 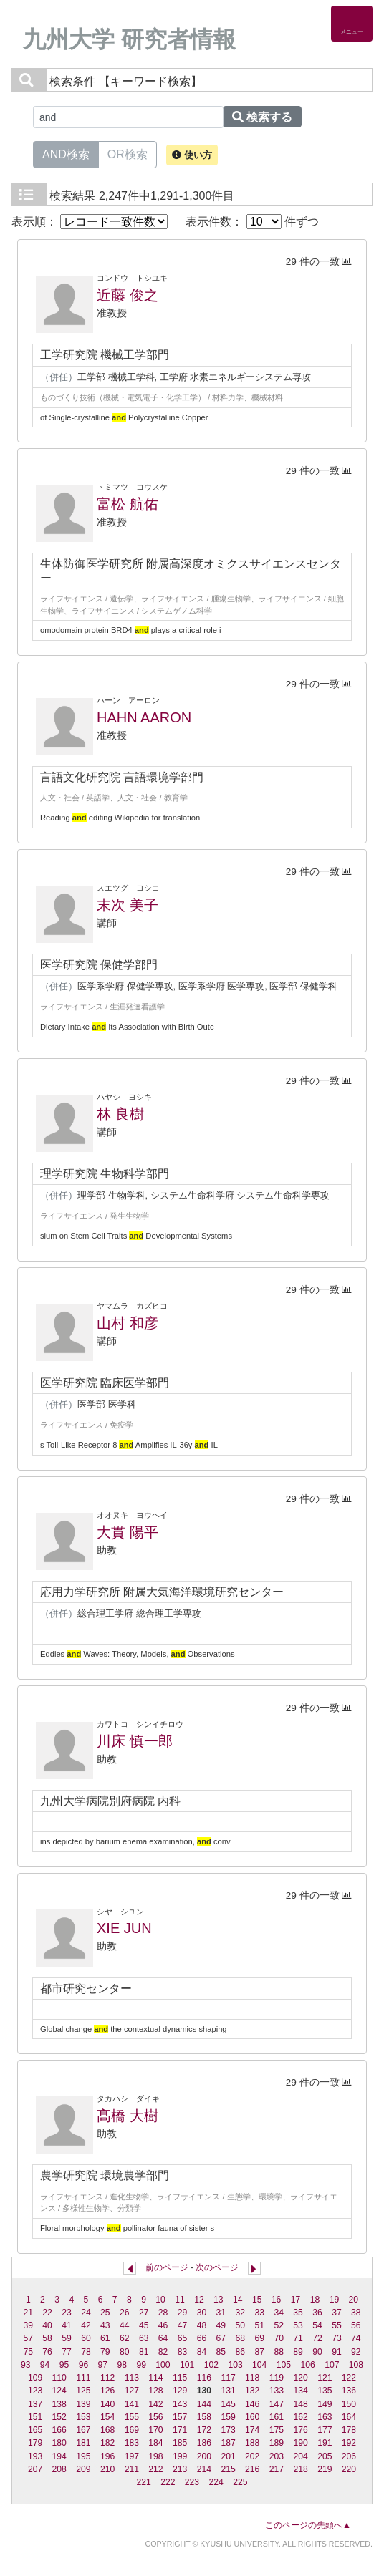 What do you see at coordinates (83, 2456) in the screenshot?
I see `195` at bounding box center [83, 2456].